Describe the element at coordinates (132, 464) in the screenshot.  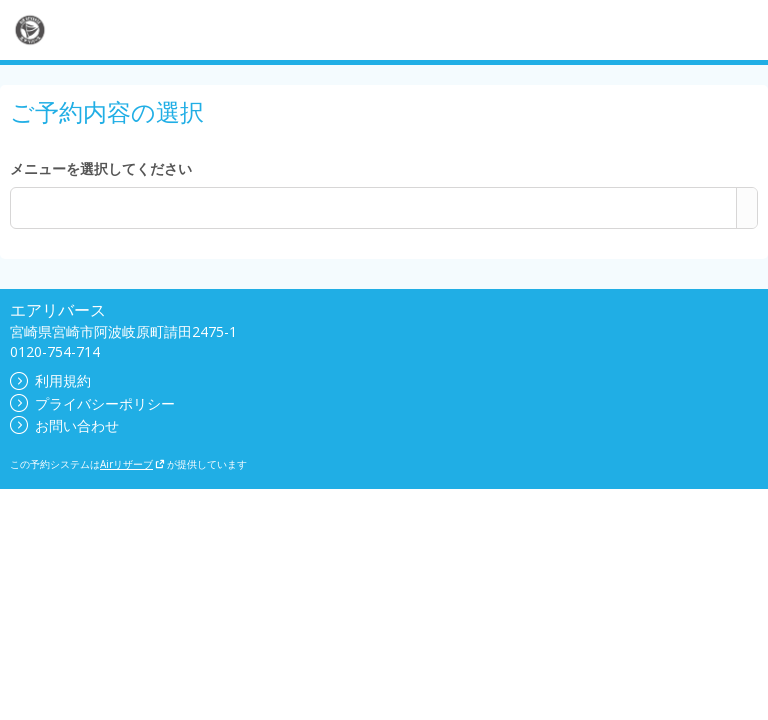
I see `Airリザーブ` at that location.